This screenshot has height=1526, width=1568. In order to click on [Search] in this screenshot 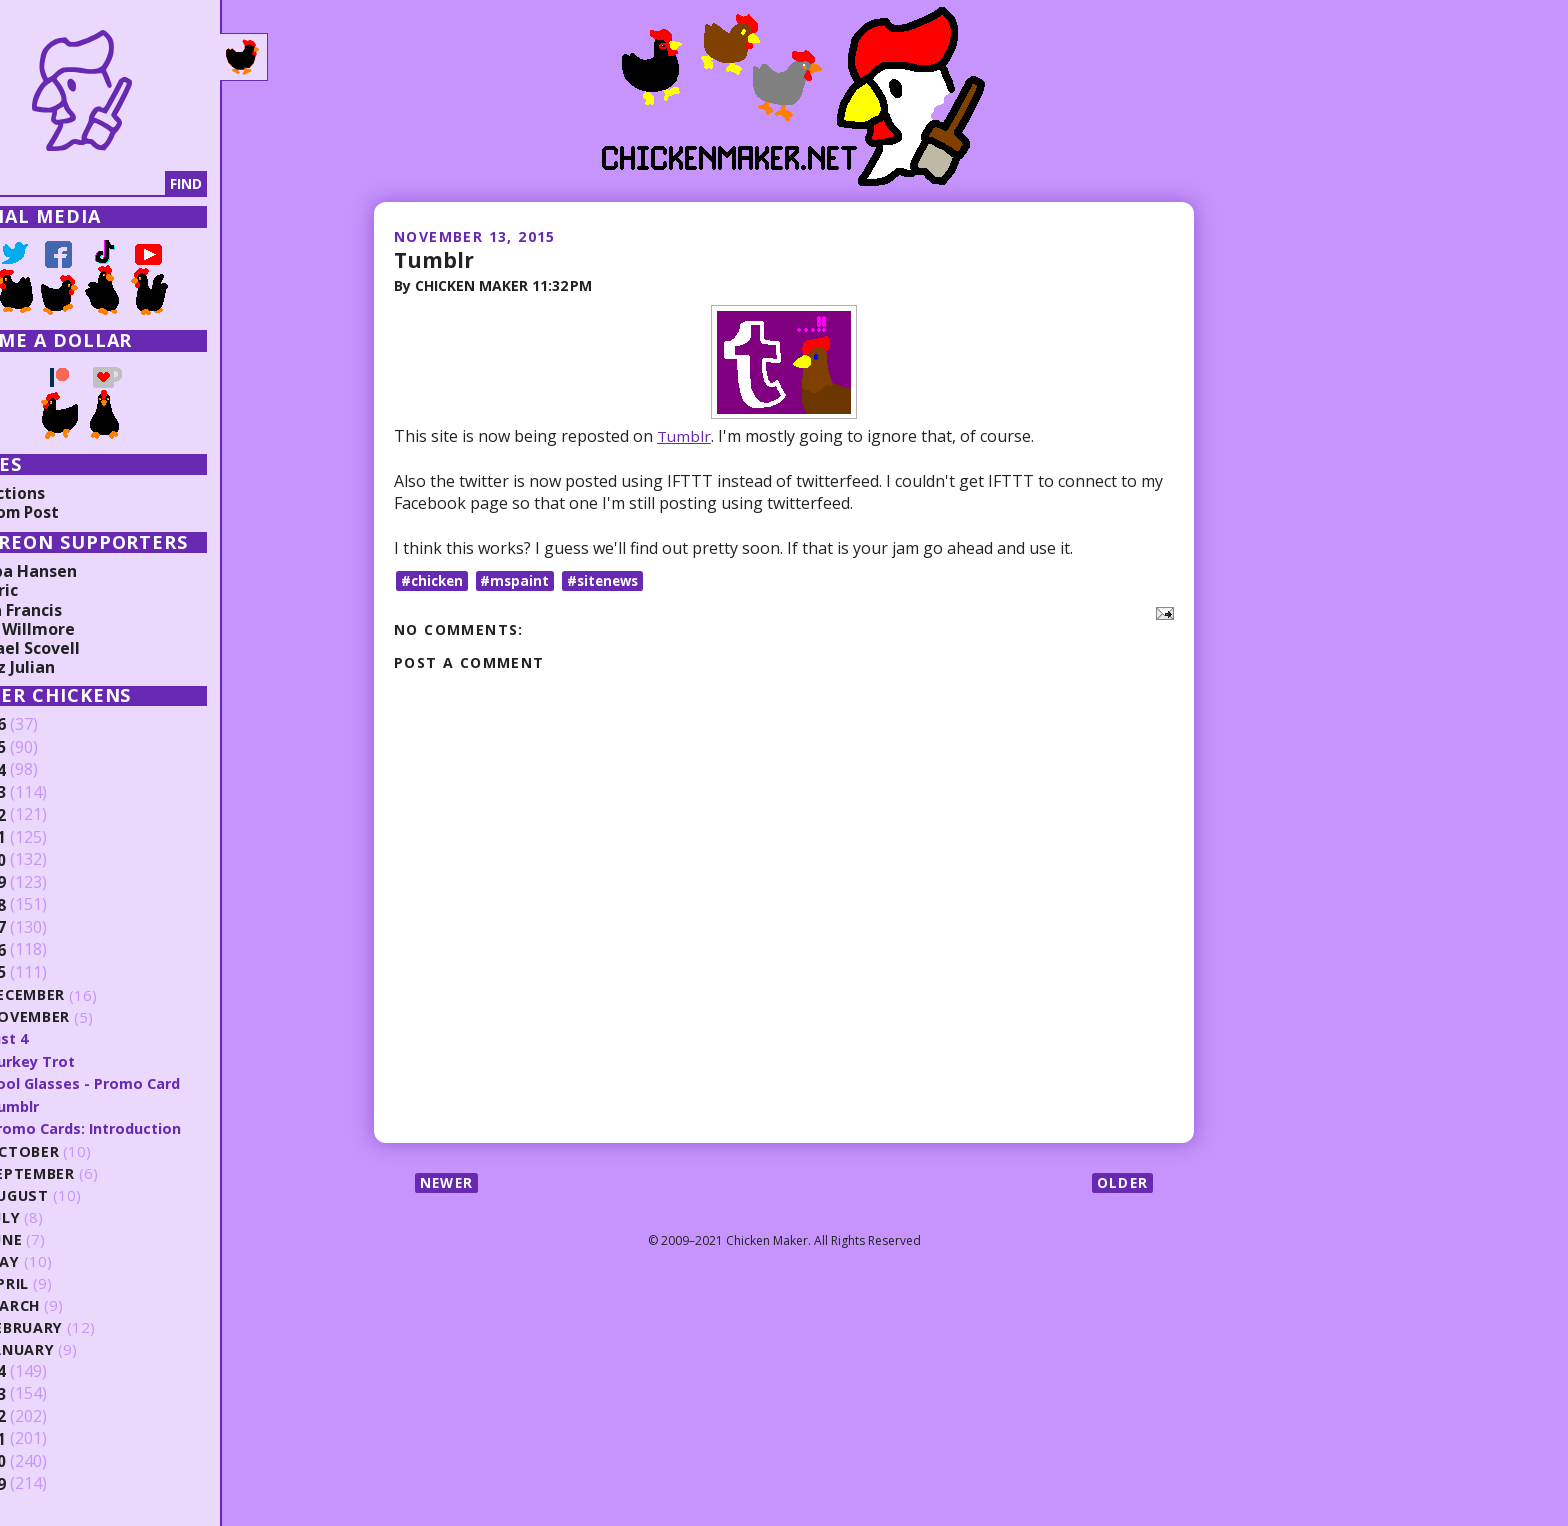, I will do `click(119, 184)`.